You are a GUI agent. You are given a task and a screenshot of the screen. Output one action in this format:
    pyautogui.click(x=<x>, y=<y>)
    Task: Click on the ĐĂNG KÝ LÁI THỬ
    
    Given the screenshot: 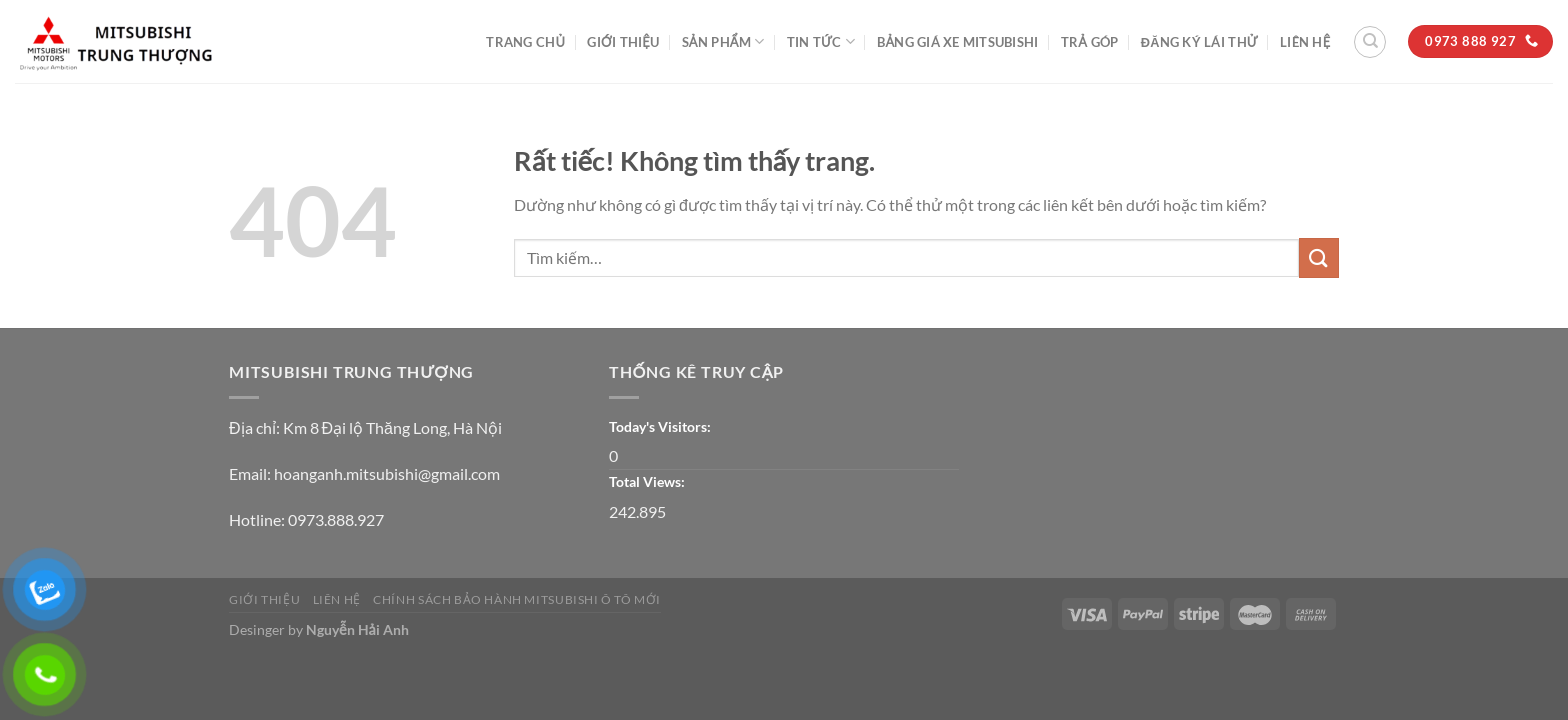 What is the action you would take?
    pyautogui.click(x=1199, y=42)
    